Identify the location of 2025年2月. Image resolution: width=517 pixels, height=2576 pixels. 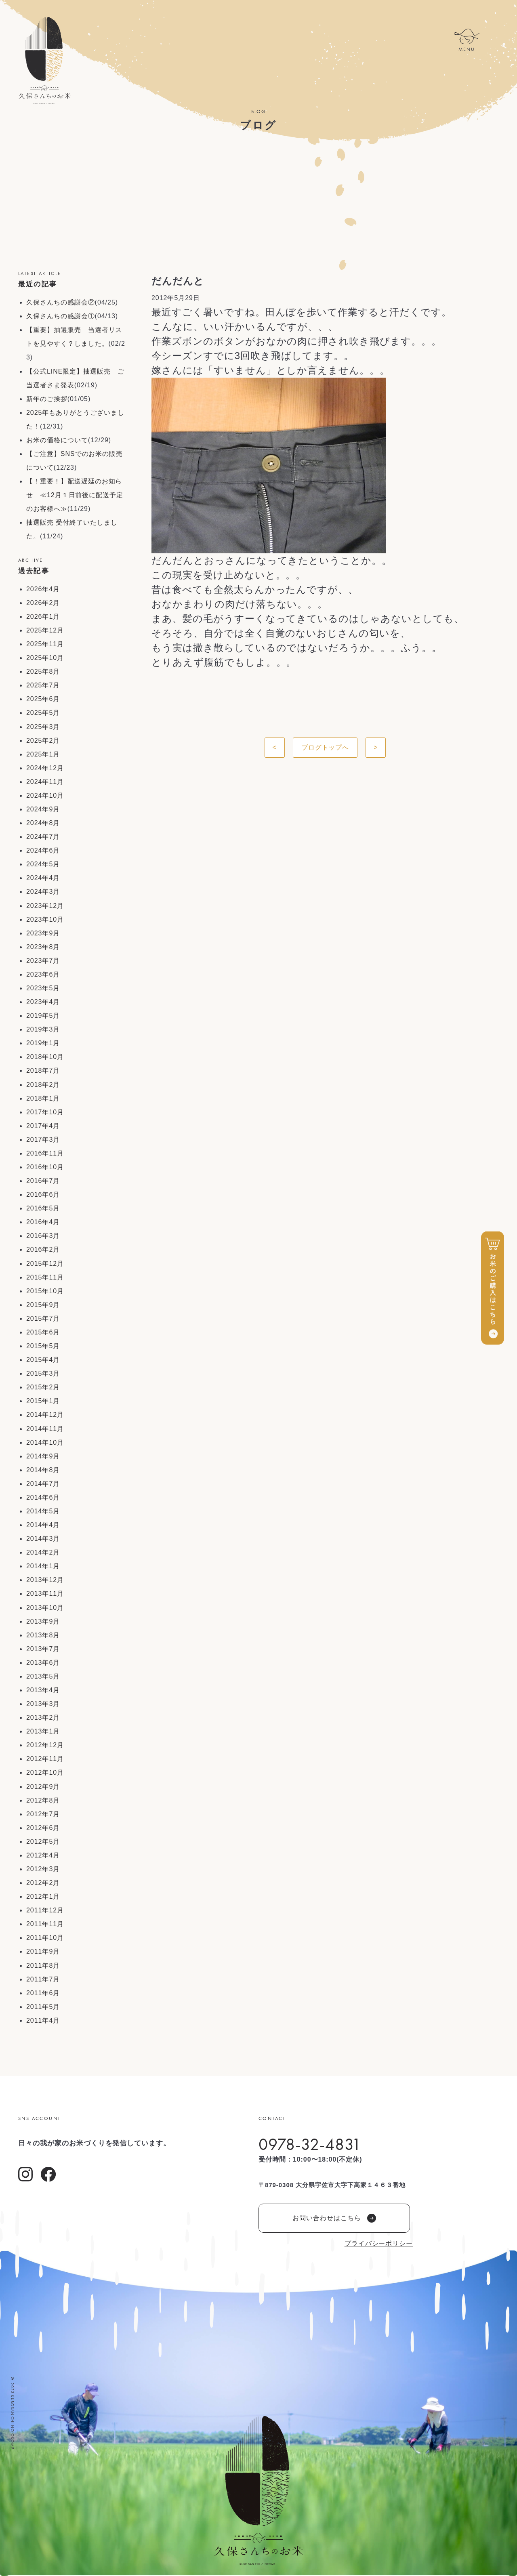
(43, 740).